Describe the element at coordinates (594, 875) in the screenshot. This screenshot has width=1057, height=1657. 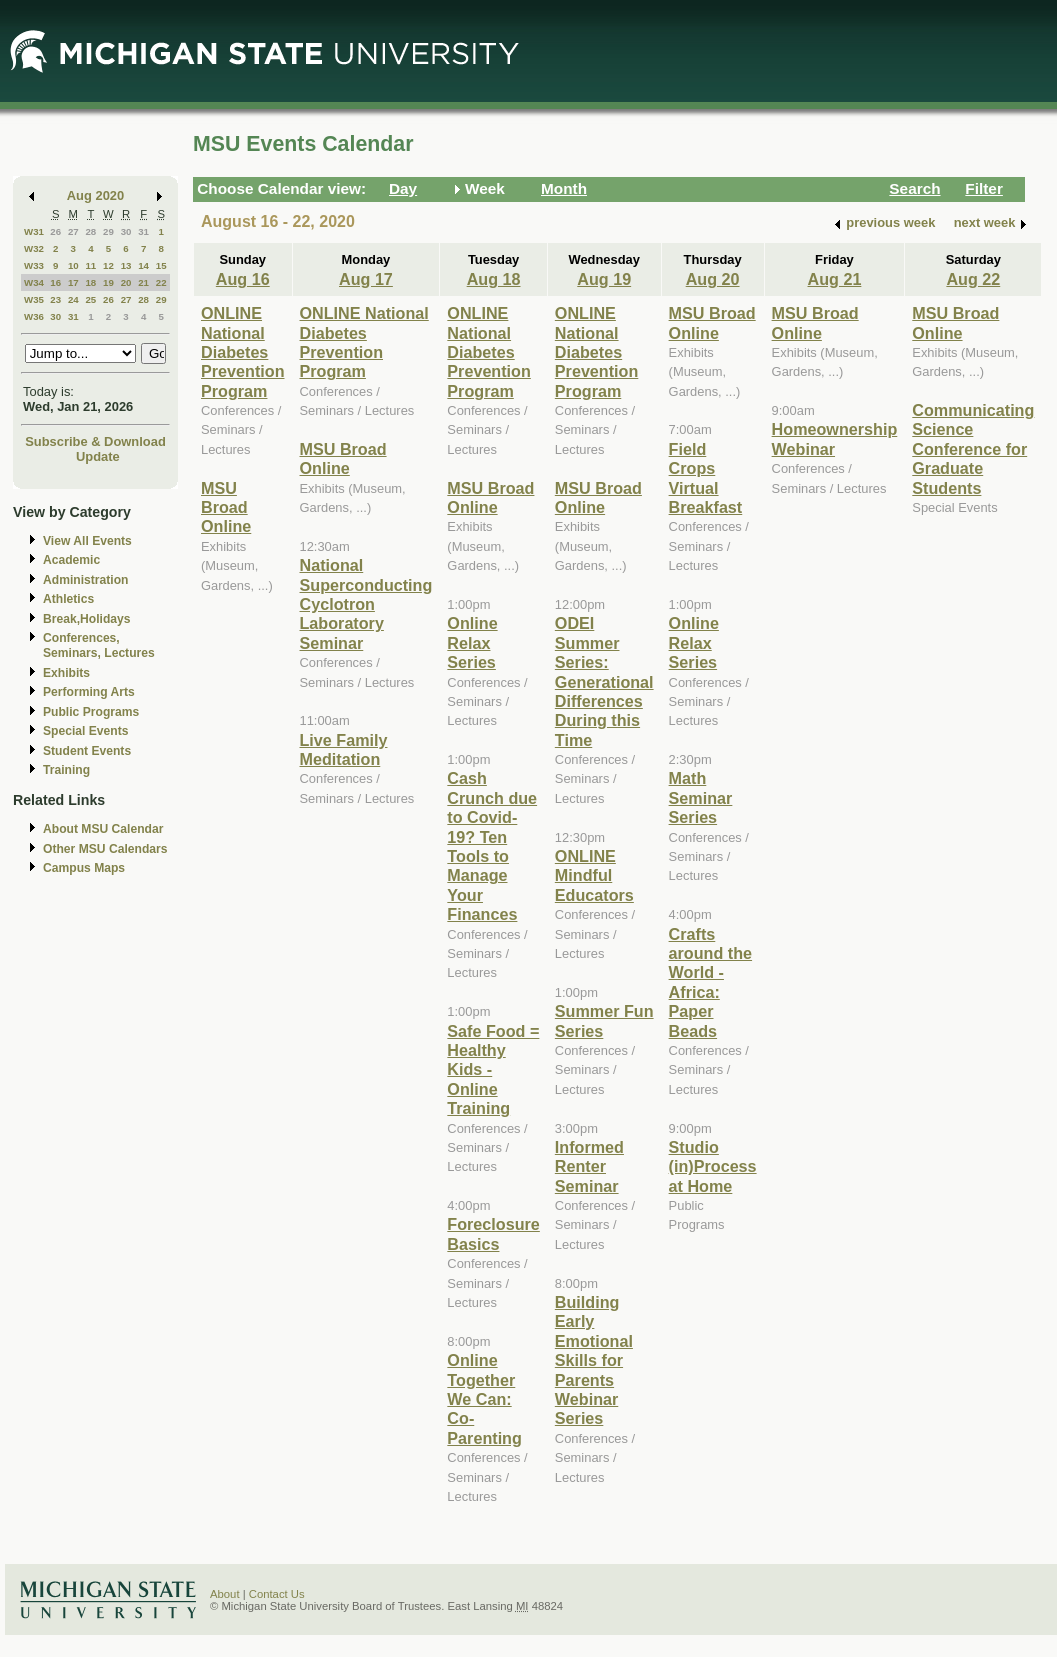
I see `ONLINE Mindful Educators` at that location.